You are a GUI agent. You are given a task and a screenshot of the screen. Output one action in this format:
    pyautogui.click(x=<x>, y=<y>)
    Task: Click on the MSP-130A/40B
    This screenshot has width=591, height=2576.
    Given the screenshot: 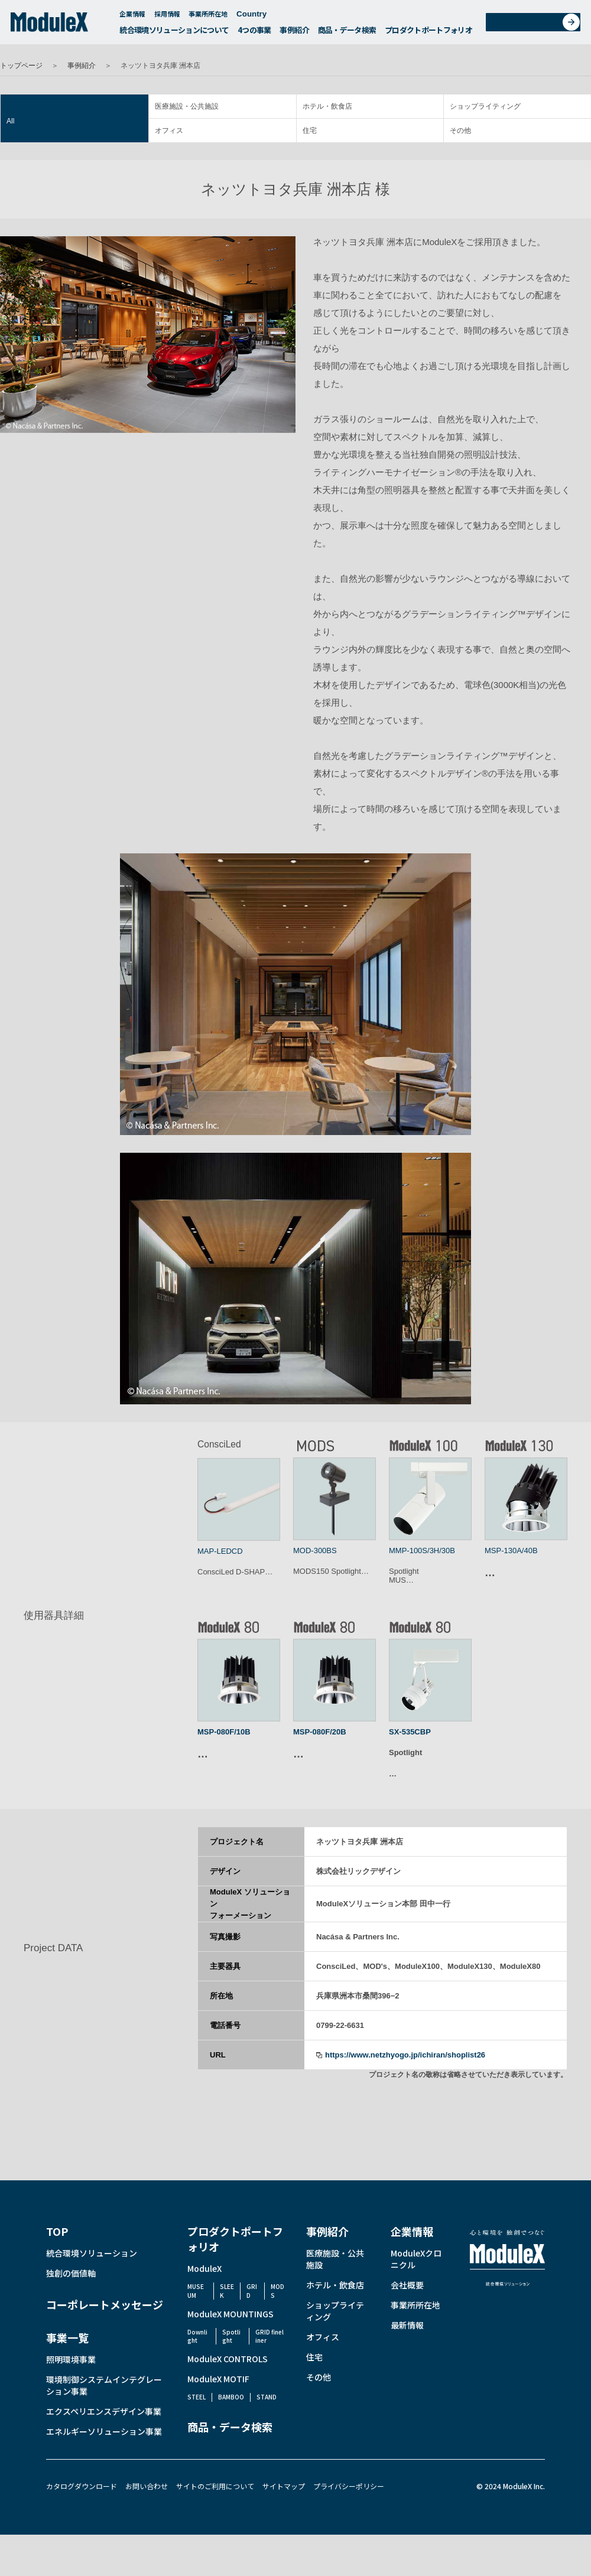 What is the action you would take?
    pyautogui.click(x=511, y=1550)
    